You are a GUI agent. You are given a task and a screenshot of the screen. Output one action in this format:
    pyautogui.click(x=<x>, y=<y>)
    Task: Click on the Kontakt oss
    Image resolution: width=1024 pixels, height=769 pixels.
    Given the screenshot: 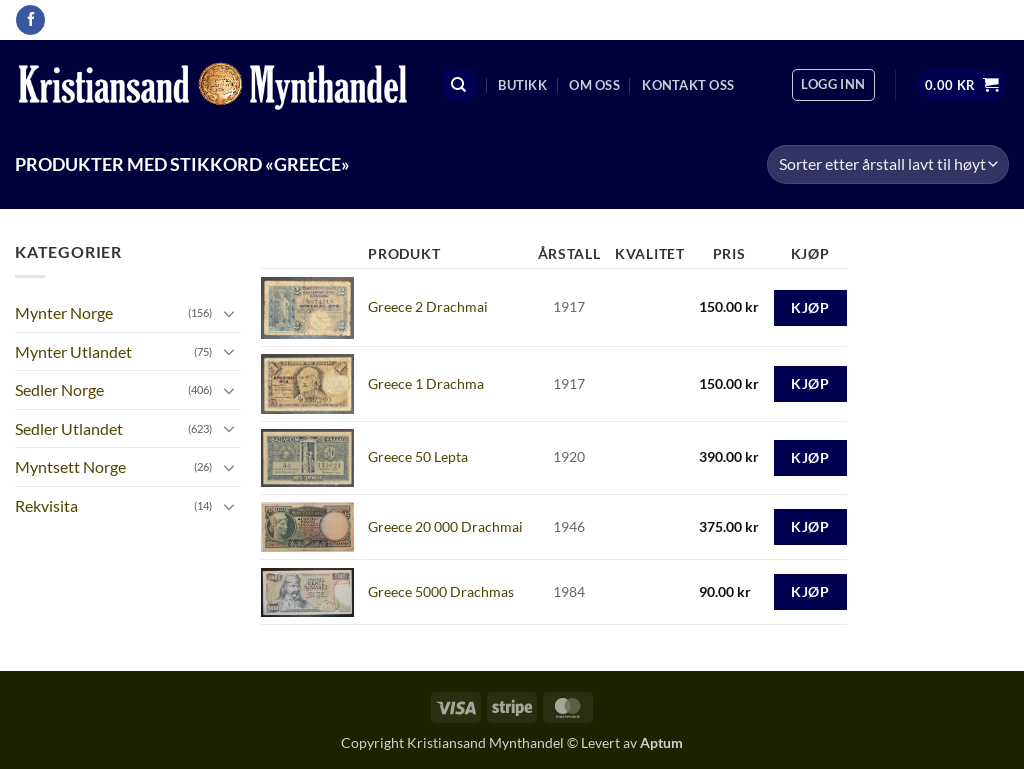 What is the action you would take?
    pyautogui.click(x=688, y=85)
    